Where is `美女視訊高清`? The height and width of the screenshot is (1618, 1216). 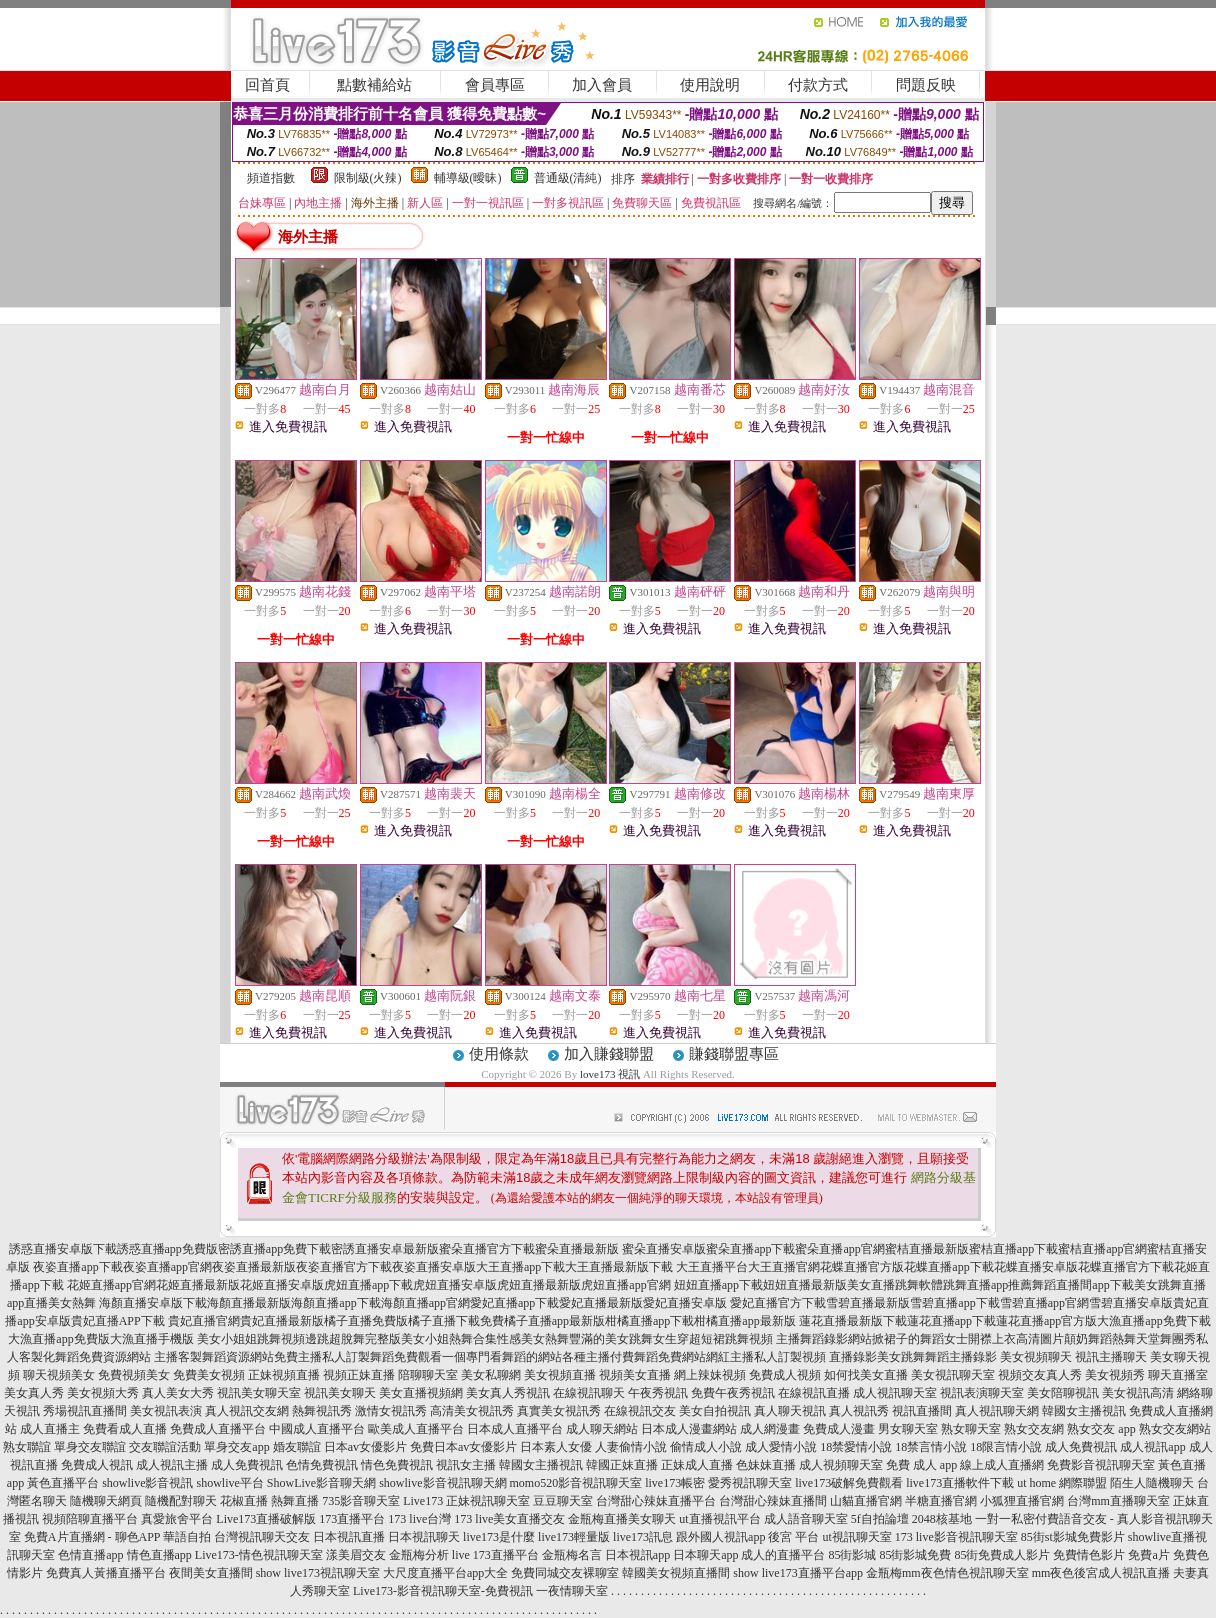
美女視訊高清 is located at coordinates (1138, 1393).